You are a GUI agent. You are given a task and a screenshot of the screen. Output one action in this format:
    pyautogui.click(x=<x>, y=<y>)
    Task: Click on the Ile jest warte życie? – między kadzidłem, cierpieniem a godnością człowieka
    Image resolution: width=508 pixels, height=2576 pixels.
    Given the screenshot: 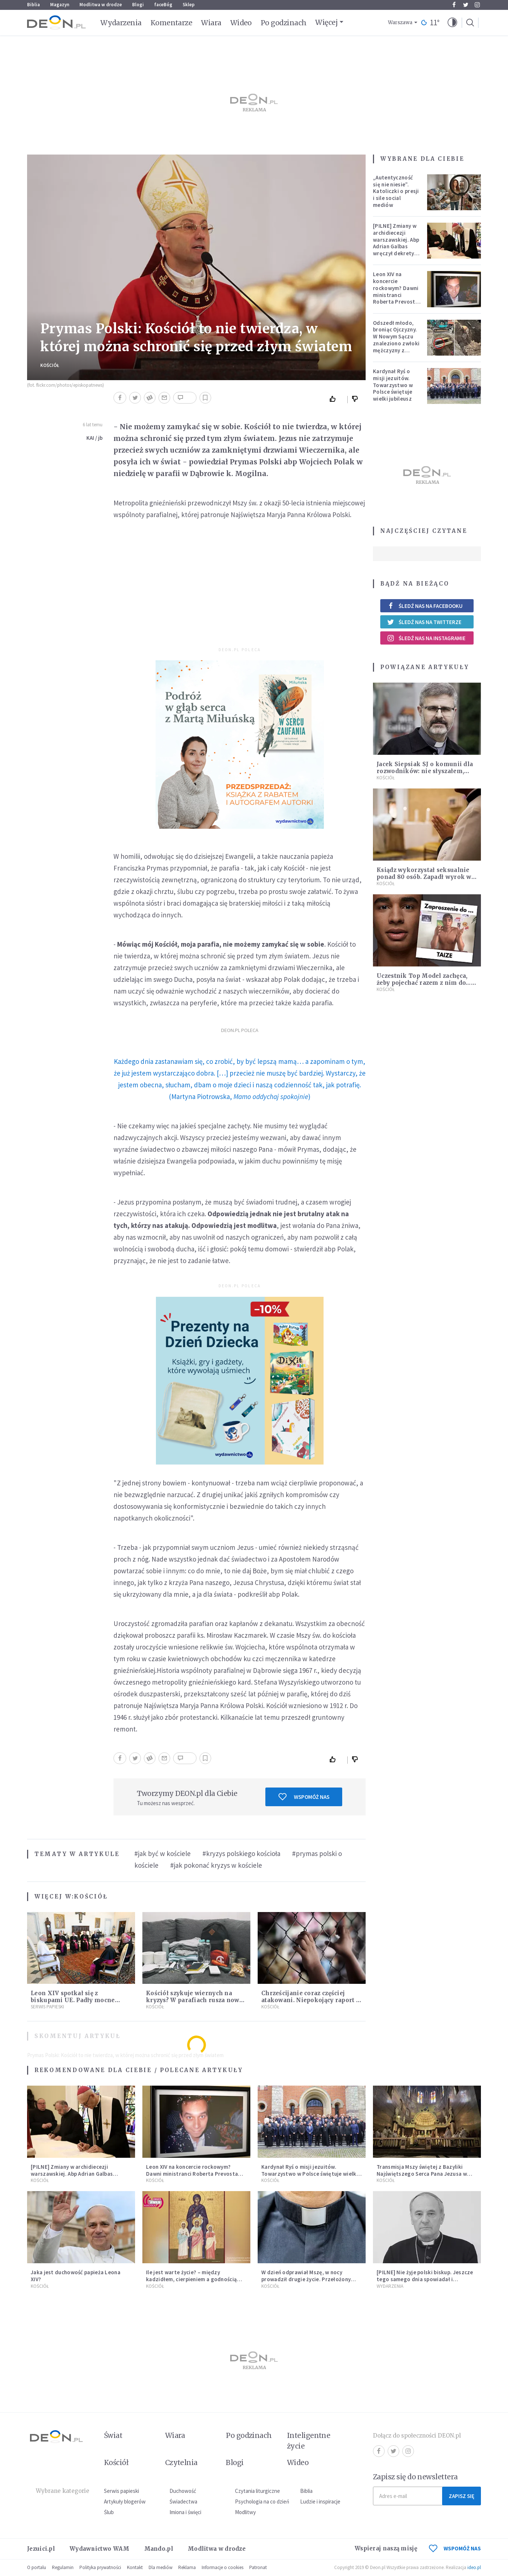 What is the action you would take?
    pyautogui.click(x=191, y=2279)
    